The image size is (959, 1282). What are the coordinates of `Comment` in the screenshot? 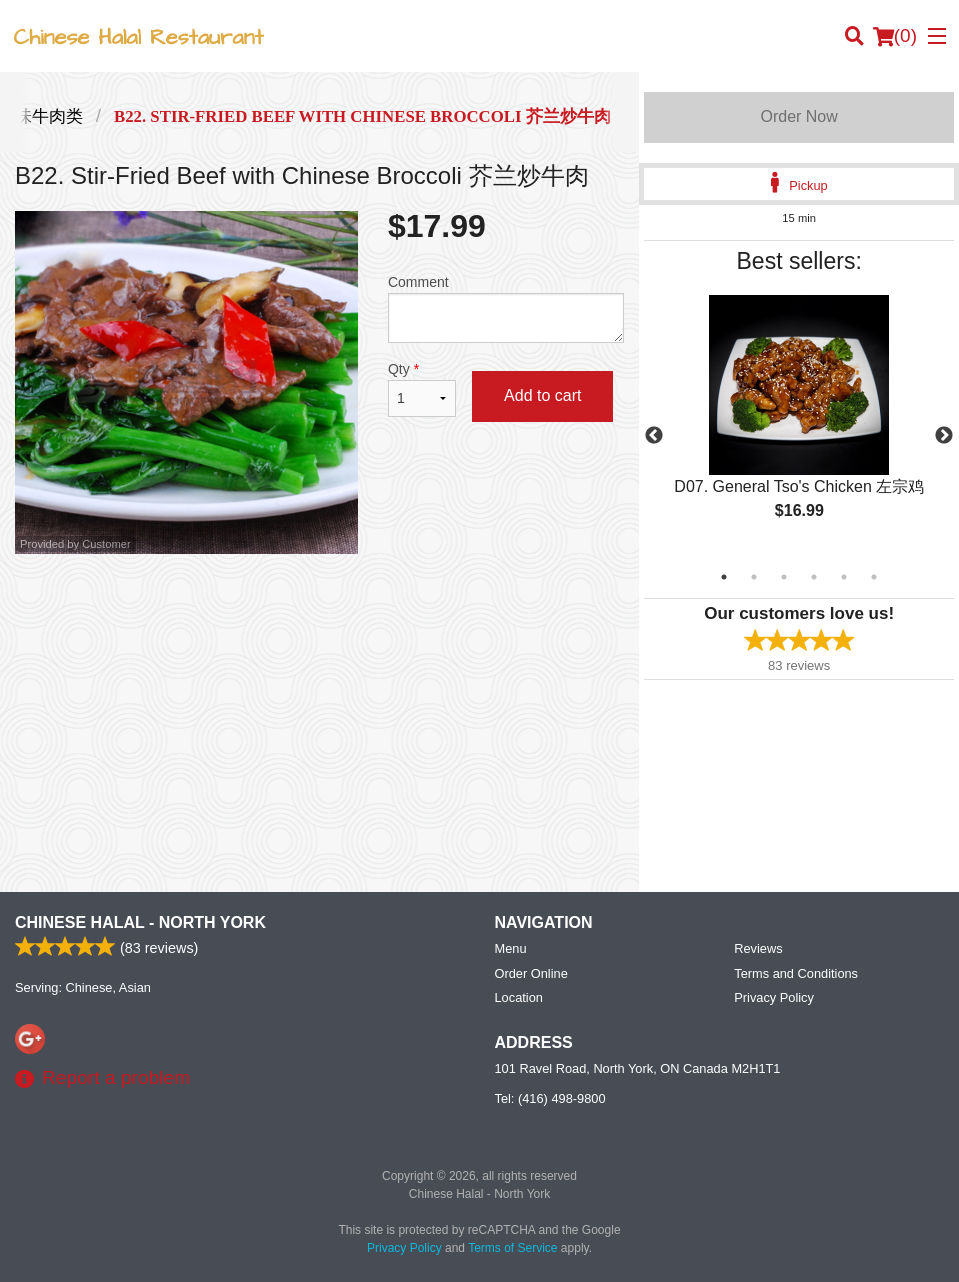 It's located at (506, 308).